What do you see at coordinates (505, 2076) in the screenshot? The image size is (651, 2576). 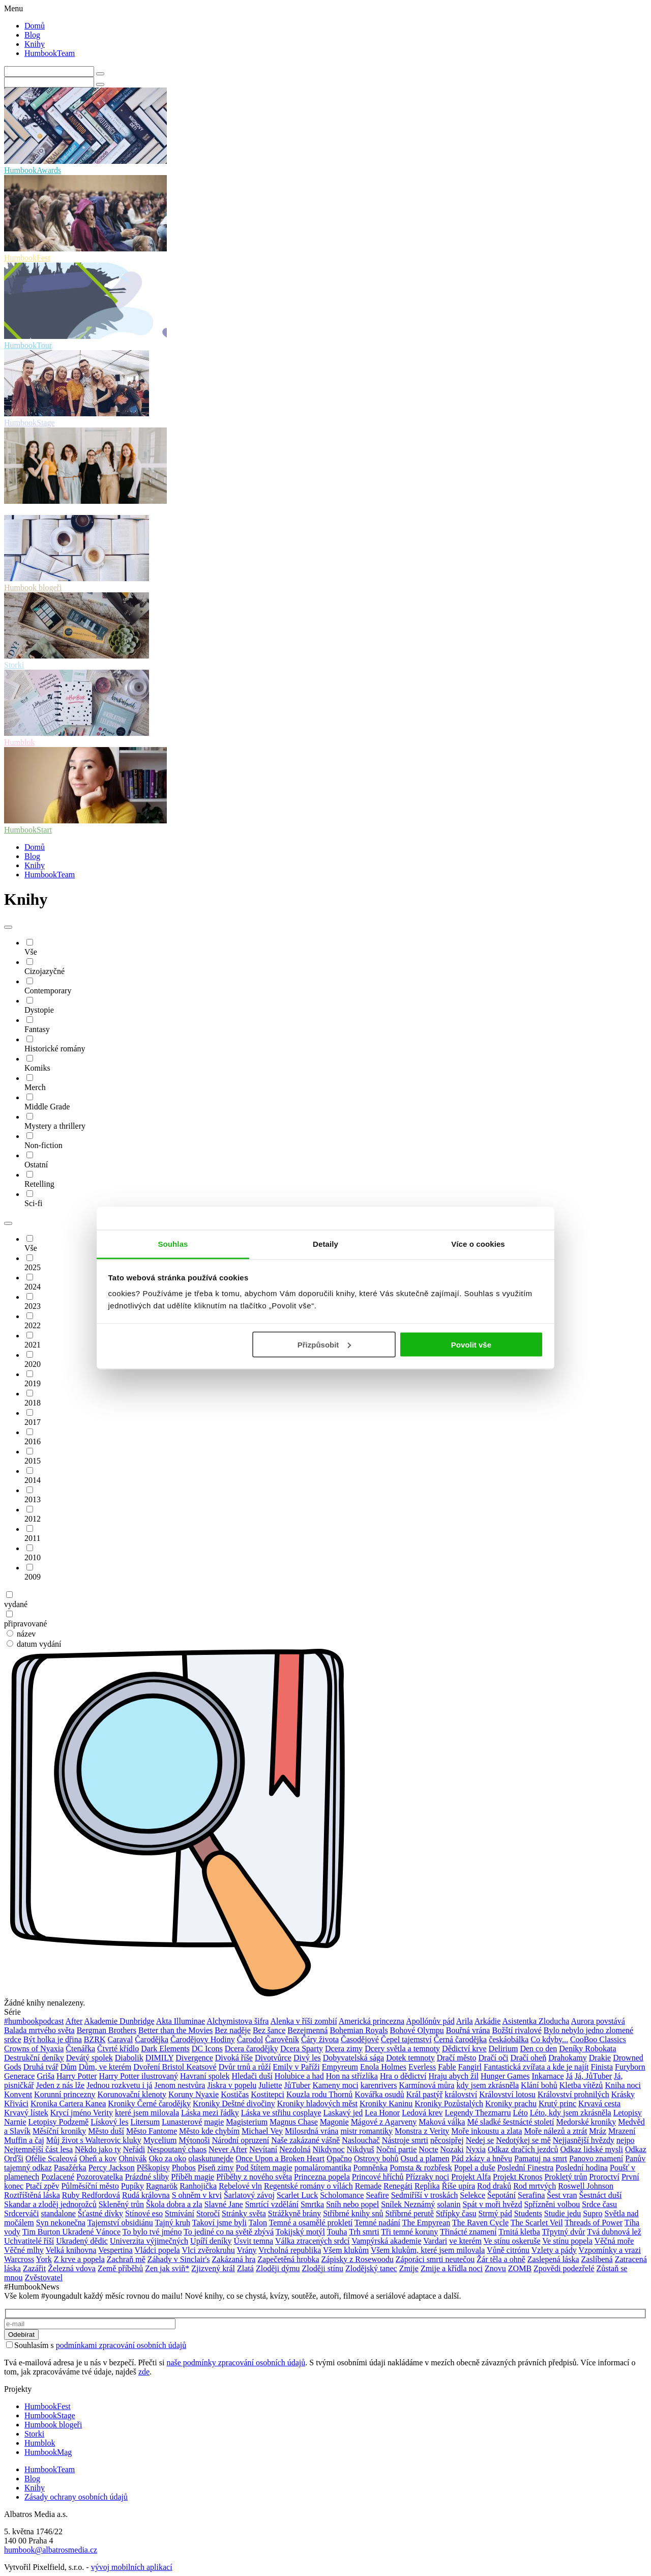 I see `Hunger Games` at bounding box center [505, 2076].